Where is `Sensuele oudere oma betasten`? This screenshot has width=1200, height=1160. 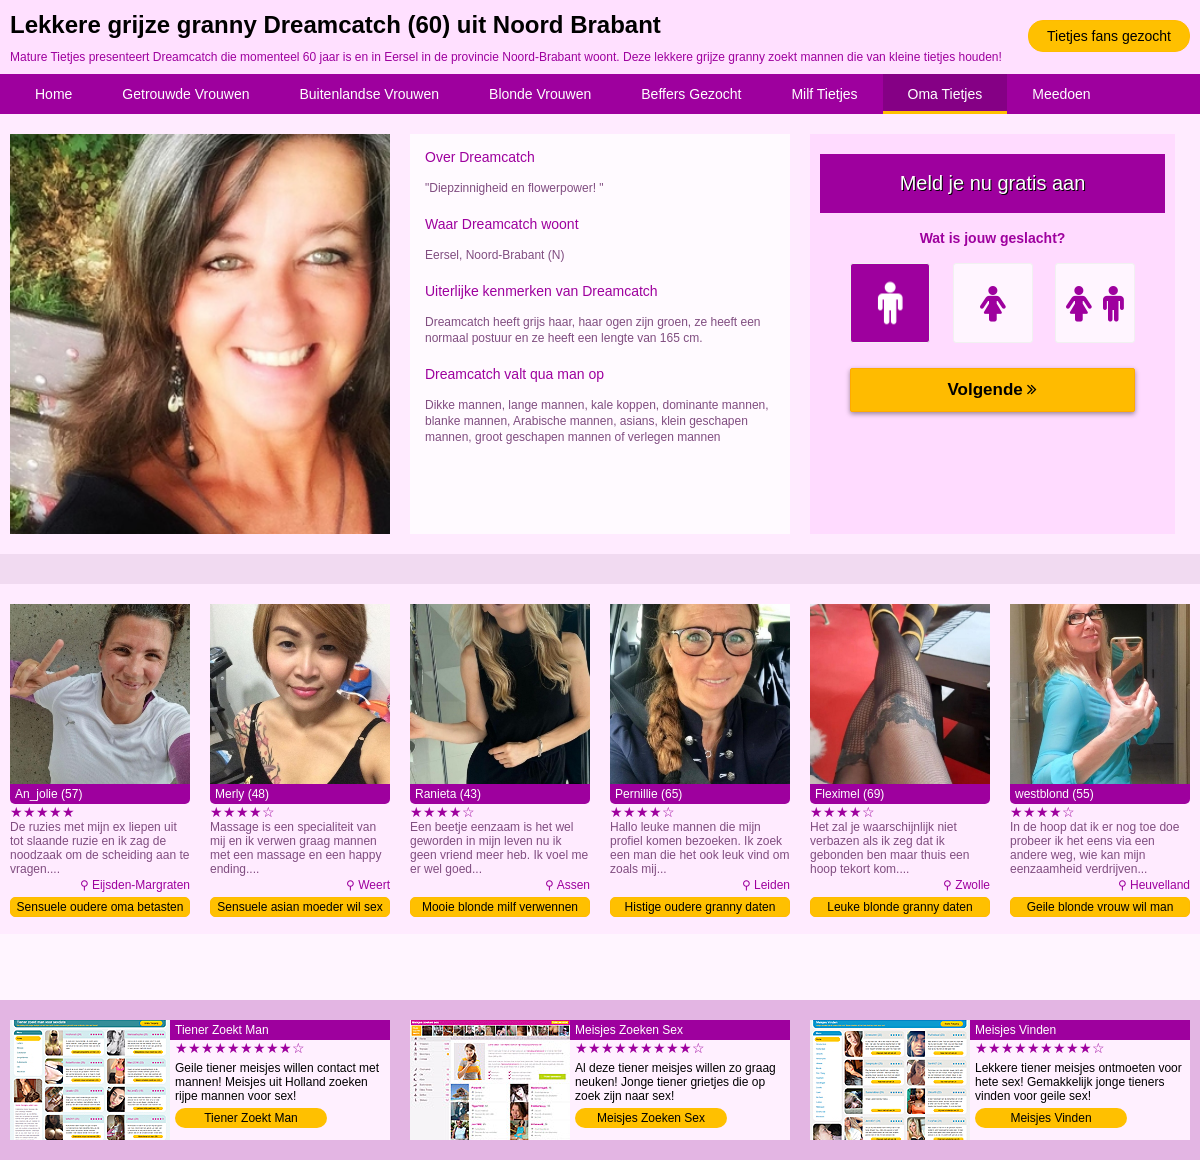 Sensuele oudere oma betasten is located at coordinates (100, 907).